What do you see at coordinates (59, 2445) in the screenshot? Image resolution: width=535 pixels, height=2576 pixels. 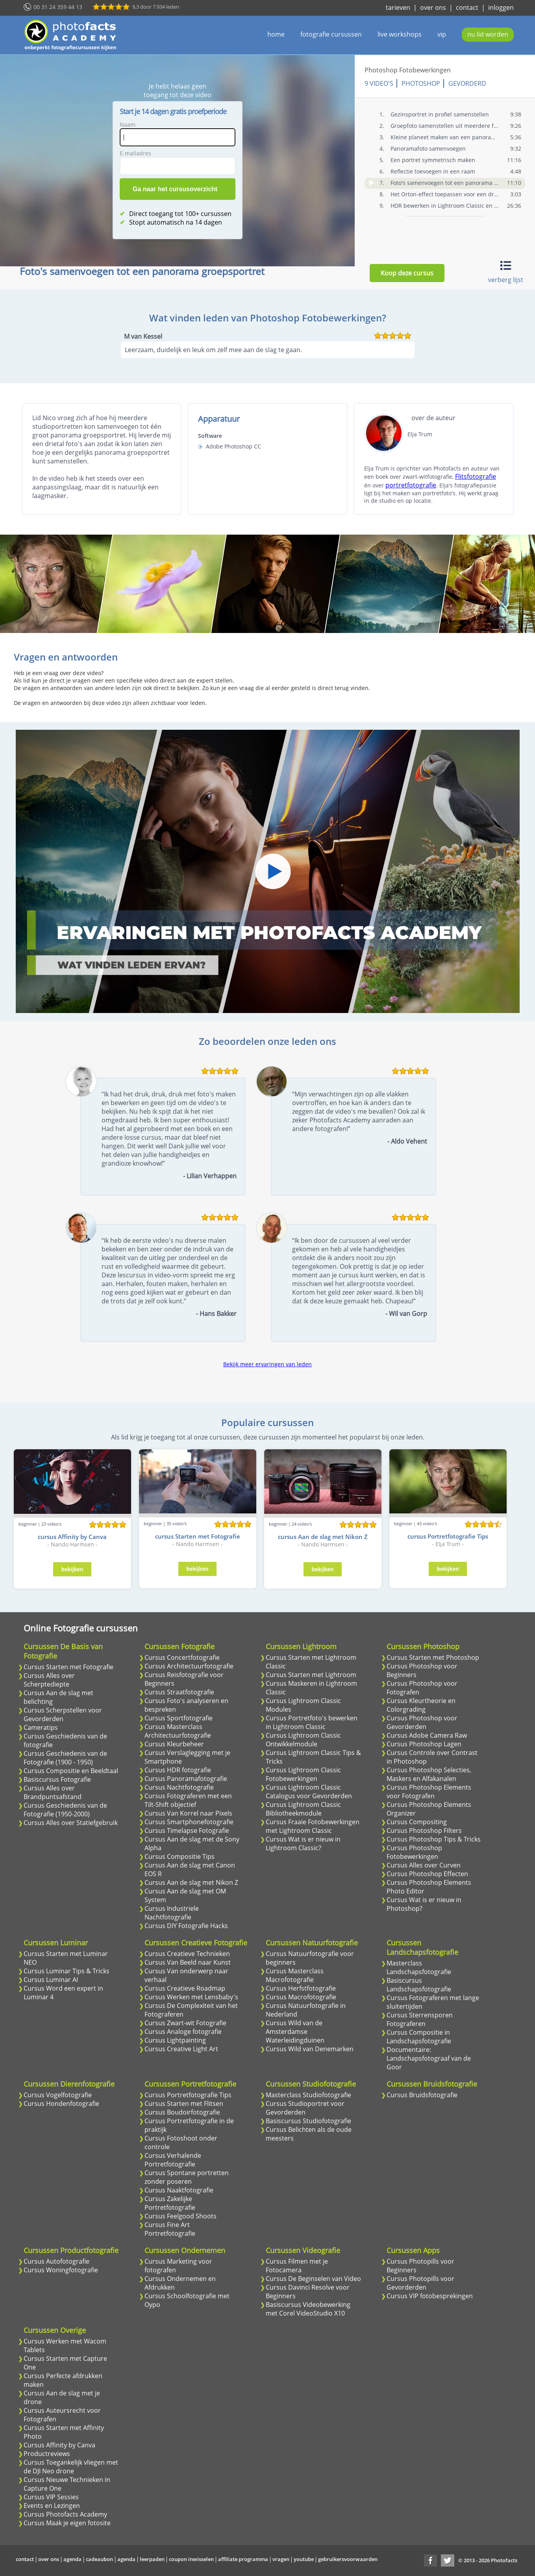 I see `Cursus Affinity by Canva` at bounding box center [59, 2445].